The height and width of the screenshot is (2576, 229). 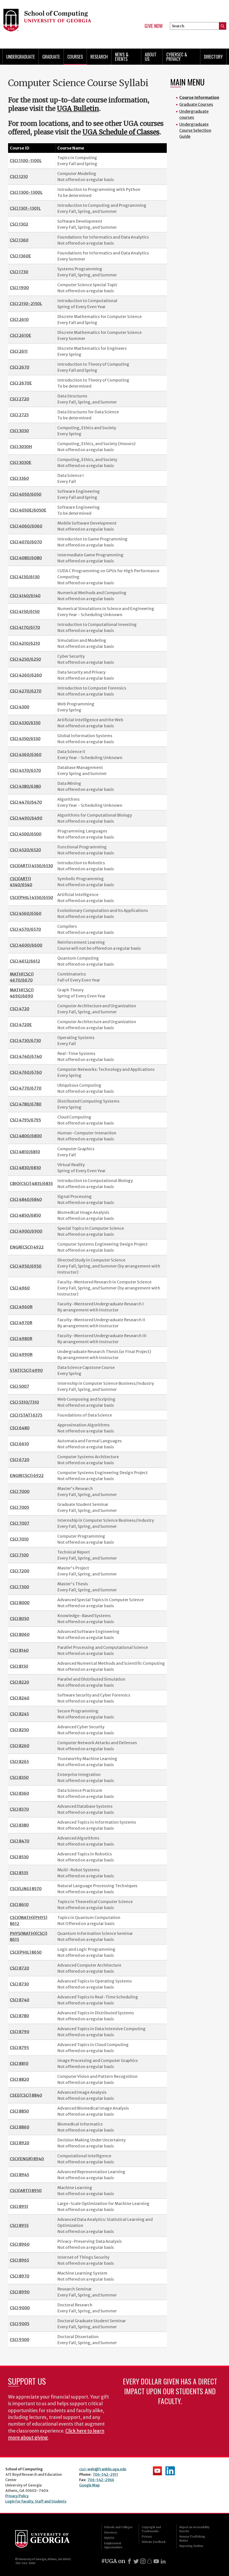 What do you see at coordinates (26, 945) in the screenshot?
I see `CSCI 4600/6600` at bounding box center [26, 945].